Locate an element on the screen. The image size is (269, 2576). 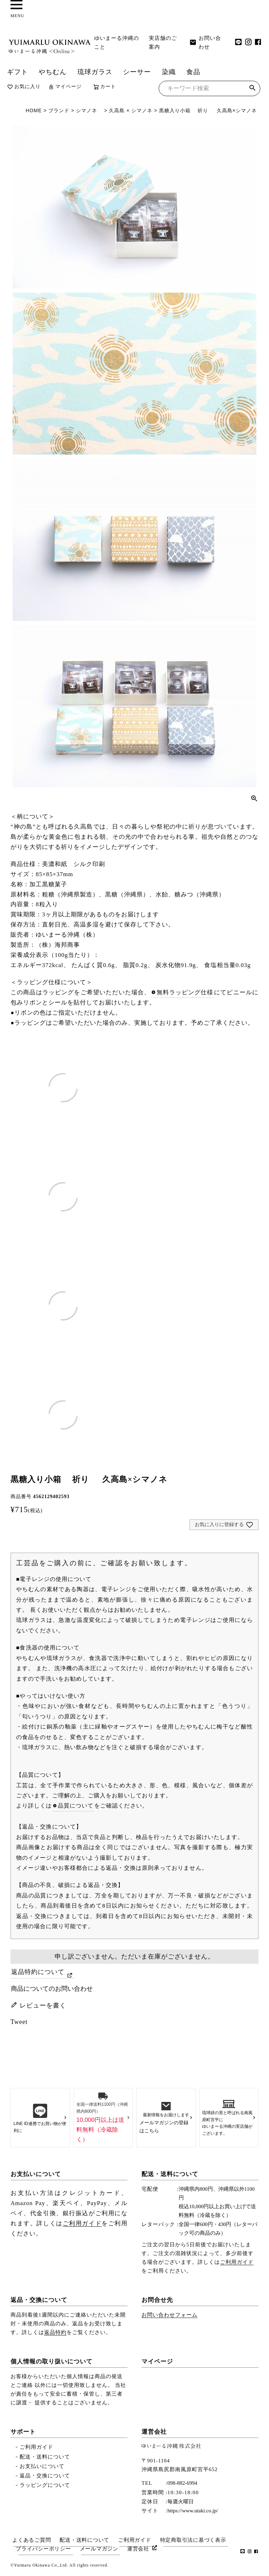
ギフト is located at coordinates (17, 72).